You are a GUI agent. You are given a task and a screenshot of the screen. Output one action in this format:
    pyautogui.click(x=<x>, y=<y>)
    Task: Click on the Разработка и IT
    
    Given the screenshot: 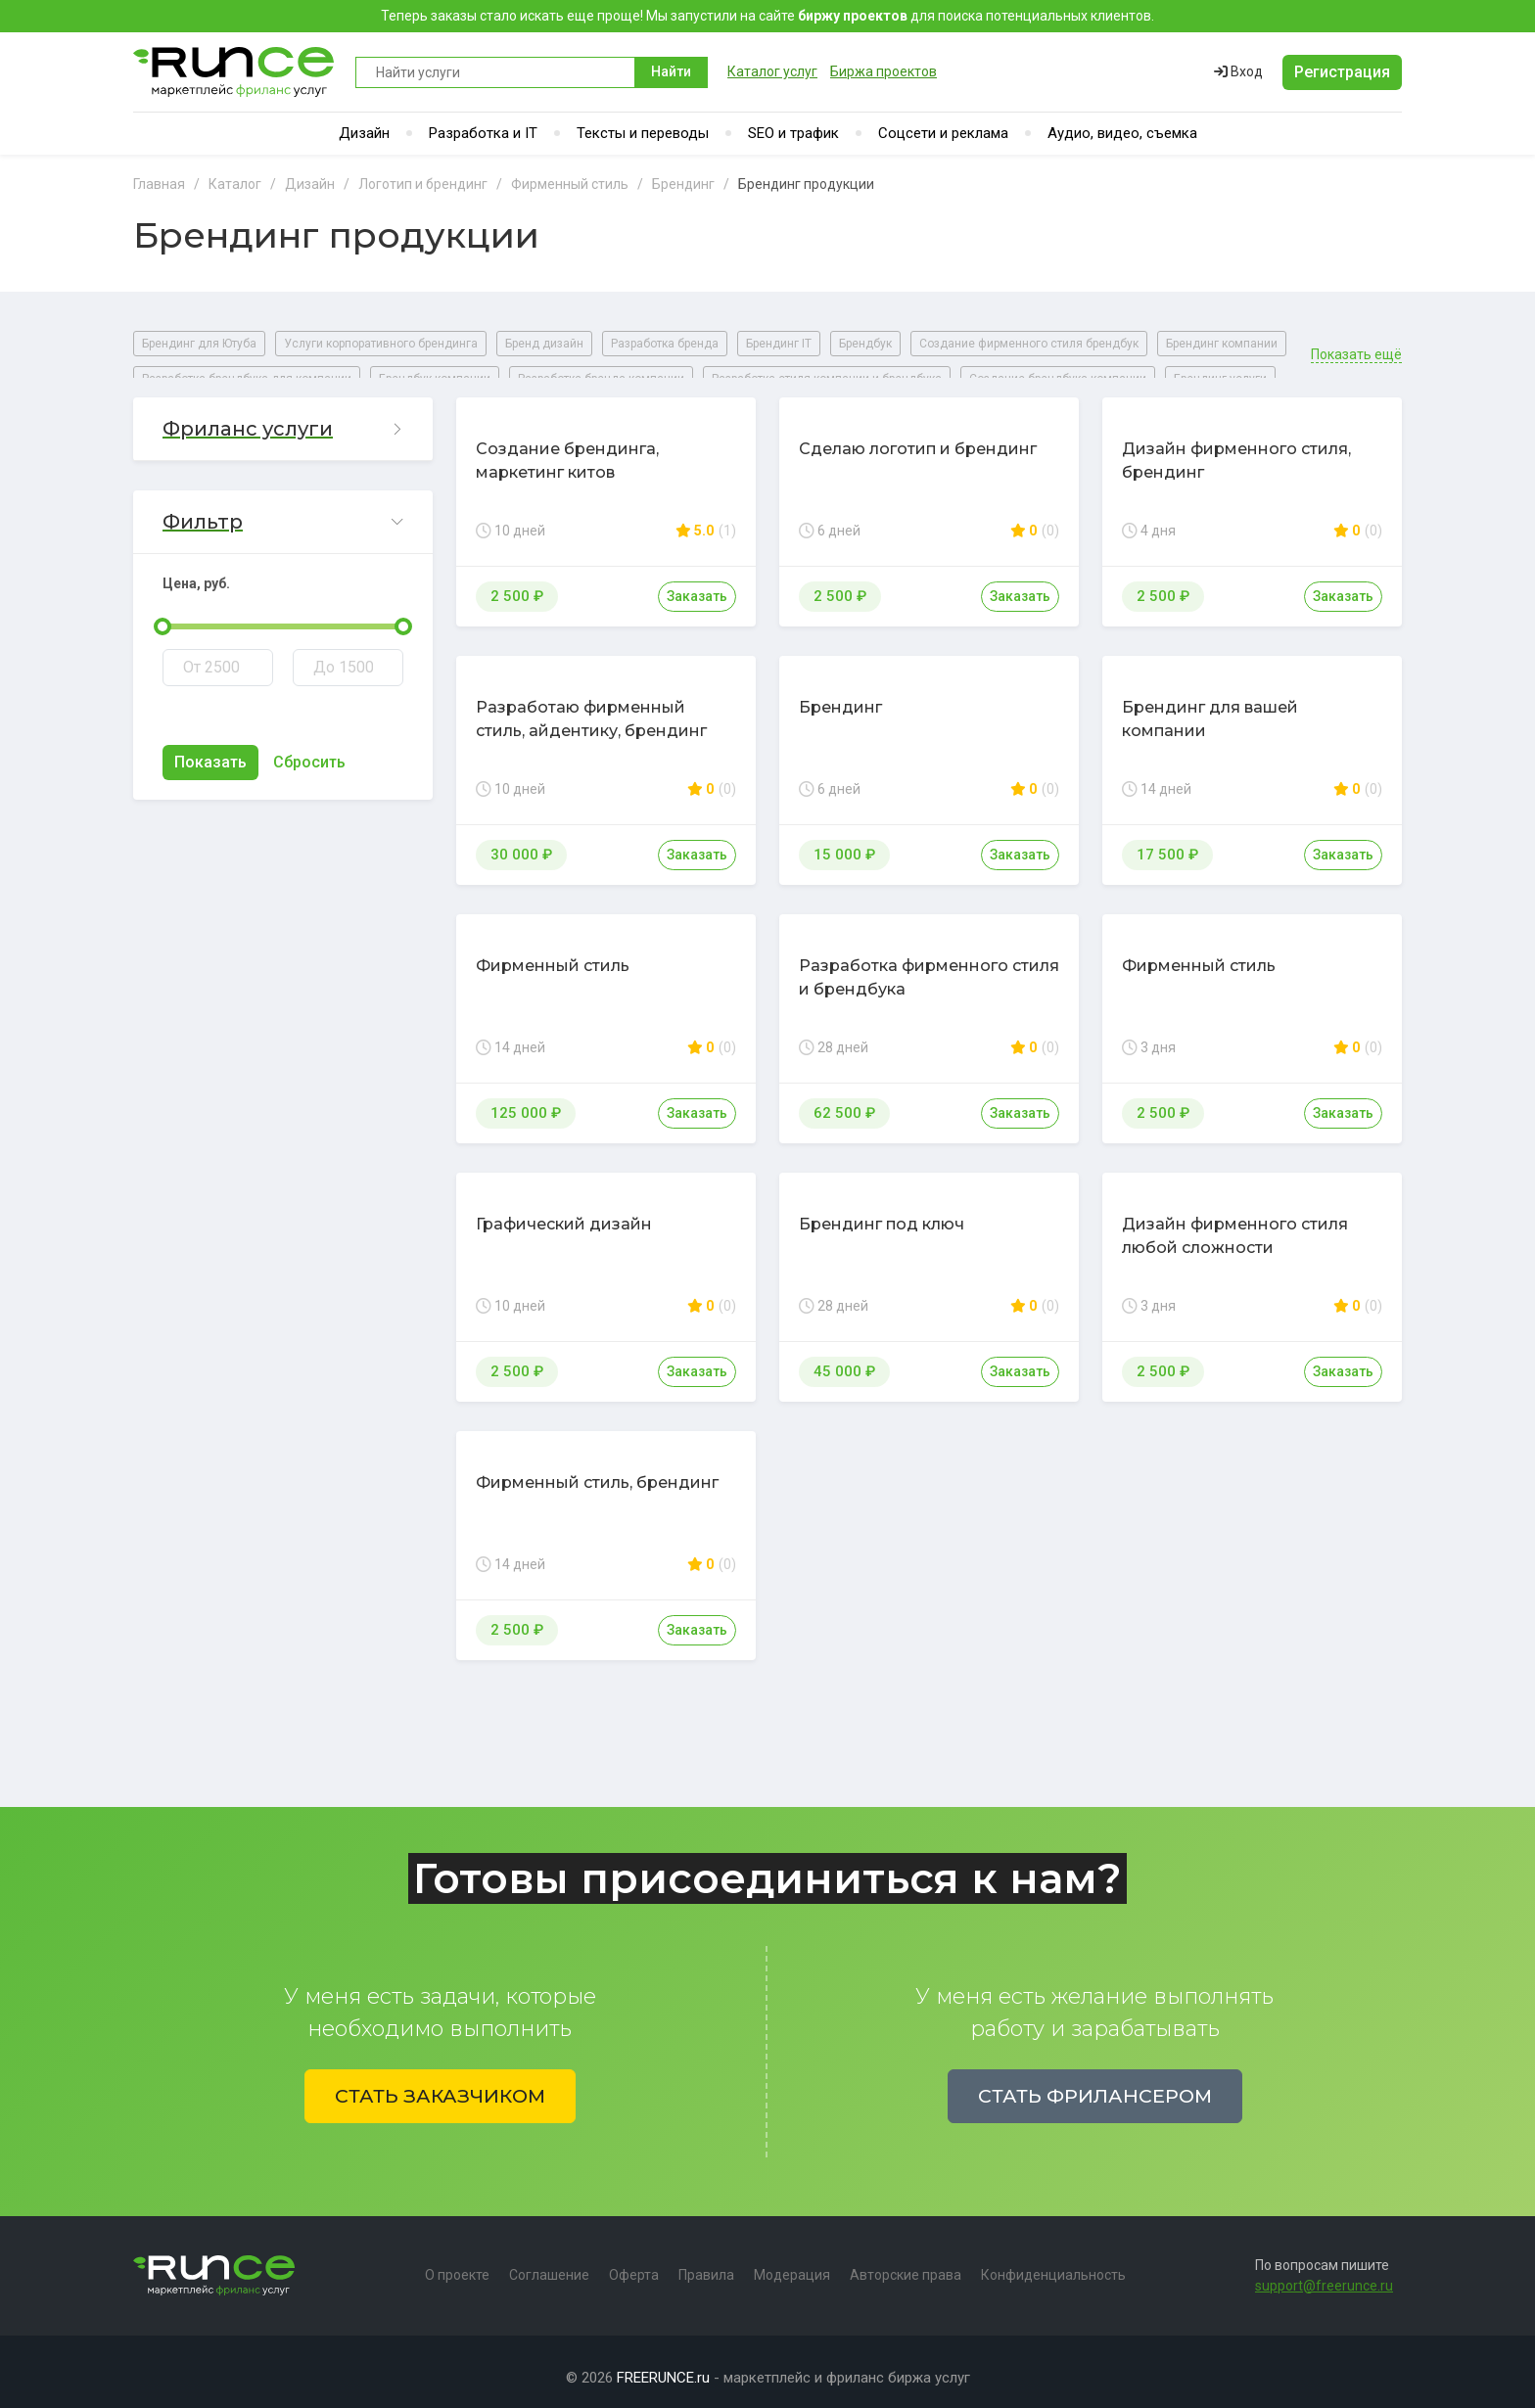 What is the action you would take?
    pyautogui.click(x=483, y=133)
    